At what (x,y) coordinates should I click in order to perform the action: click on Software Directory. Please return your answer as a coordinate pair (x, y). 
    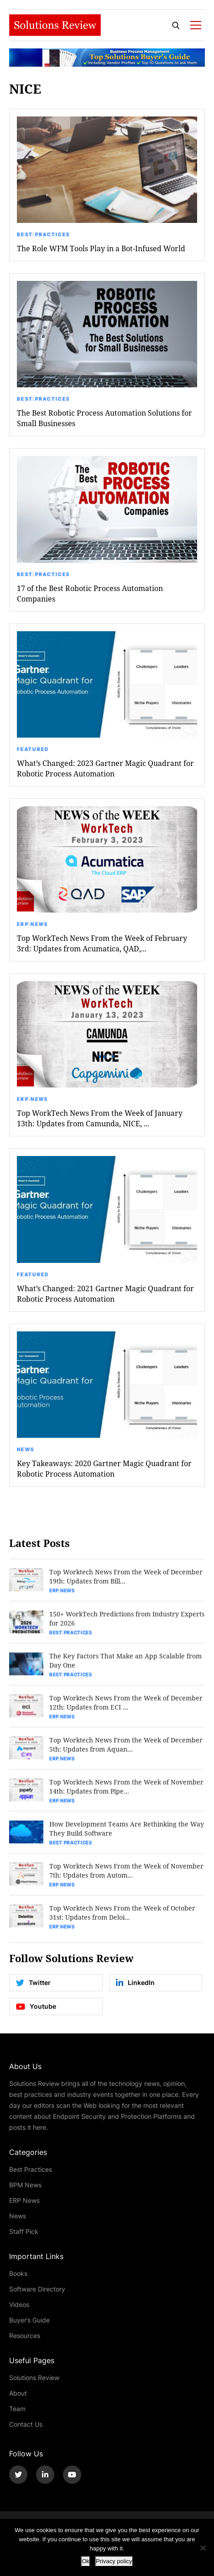
    Looking at the image, I should click on (37, 2289).